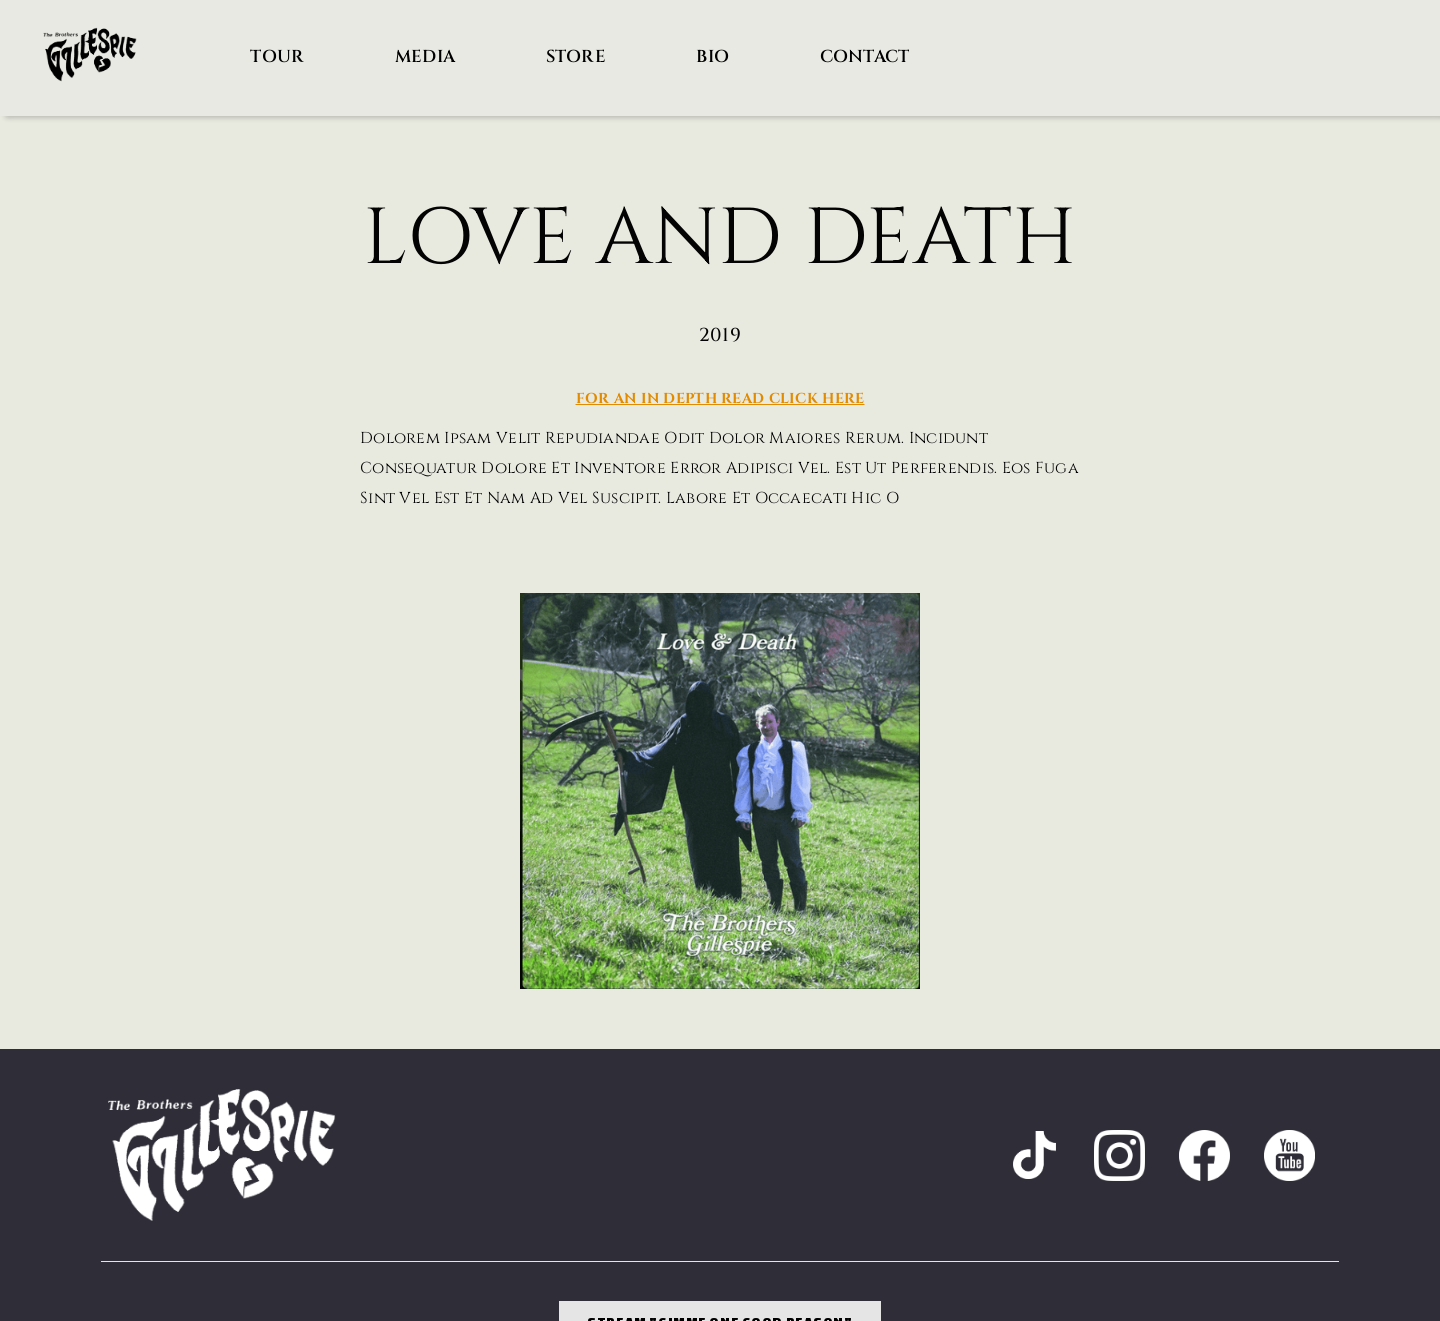 The image size is (1440, 1321). Describe the element at coordinates (865, 56) in the screenshot. I see `Contact` at that location.